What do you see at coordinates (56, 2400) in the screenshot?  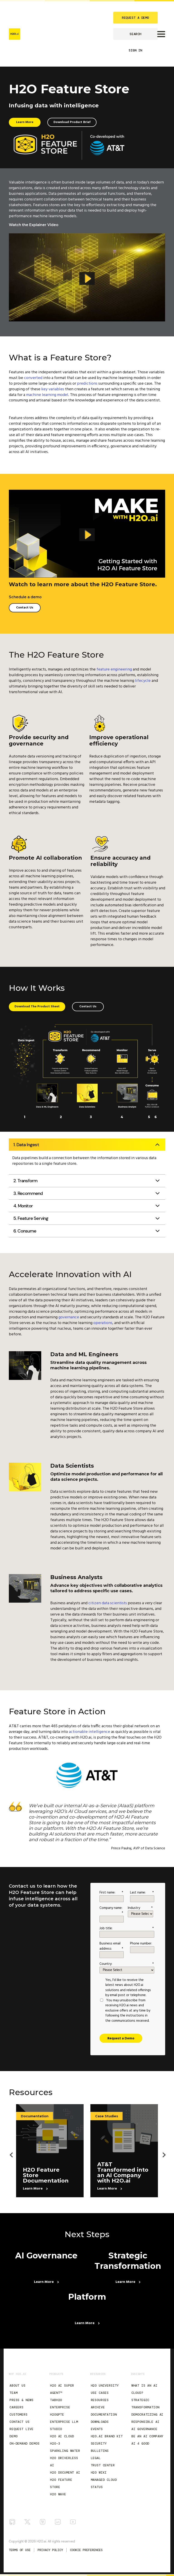 I see `tabH2O` at bounding box center [56, 2400].